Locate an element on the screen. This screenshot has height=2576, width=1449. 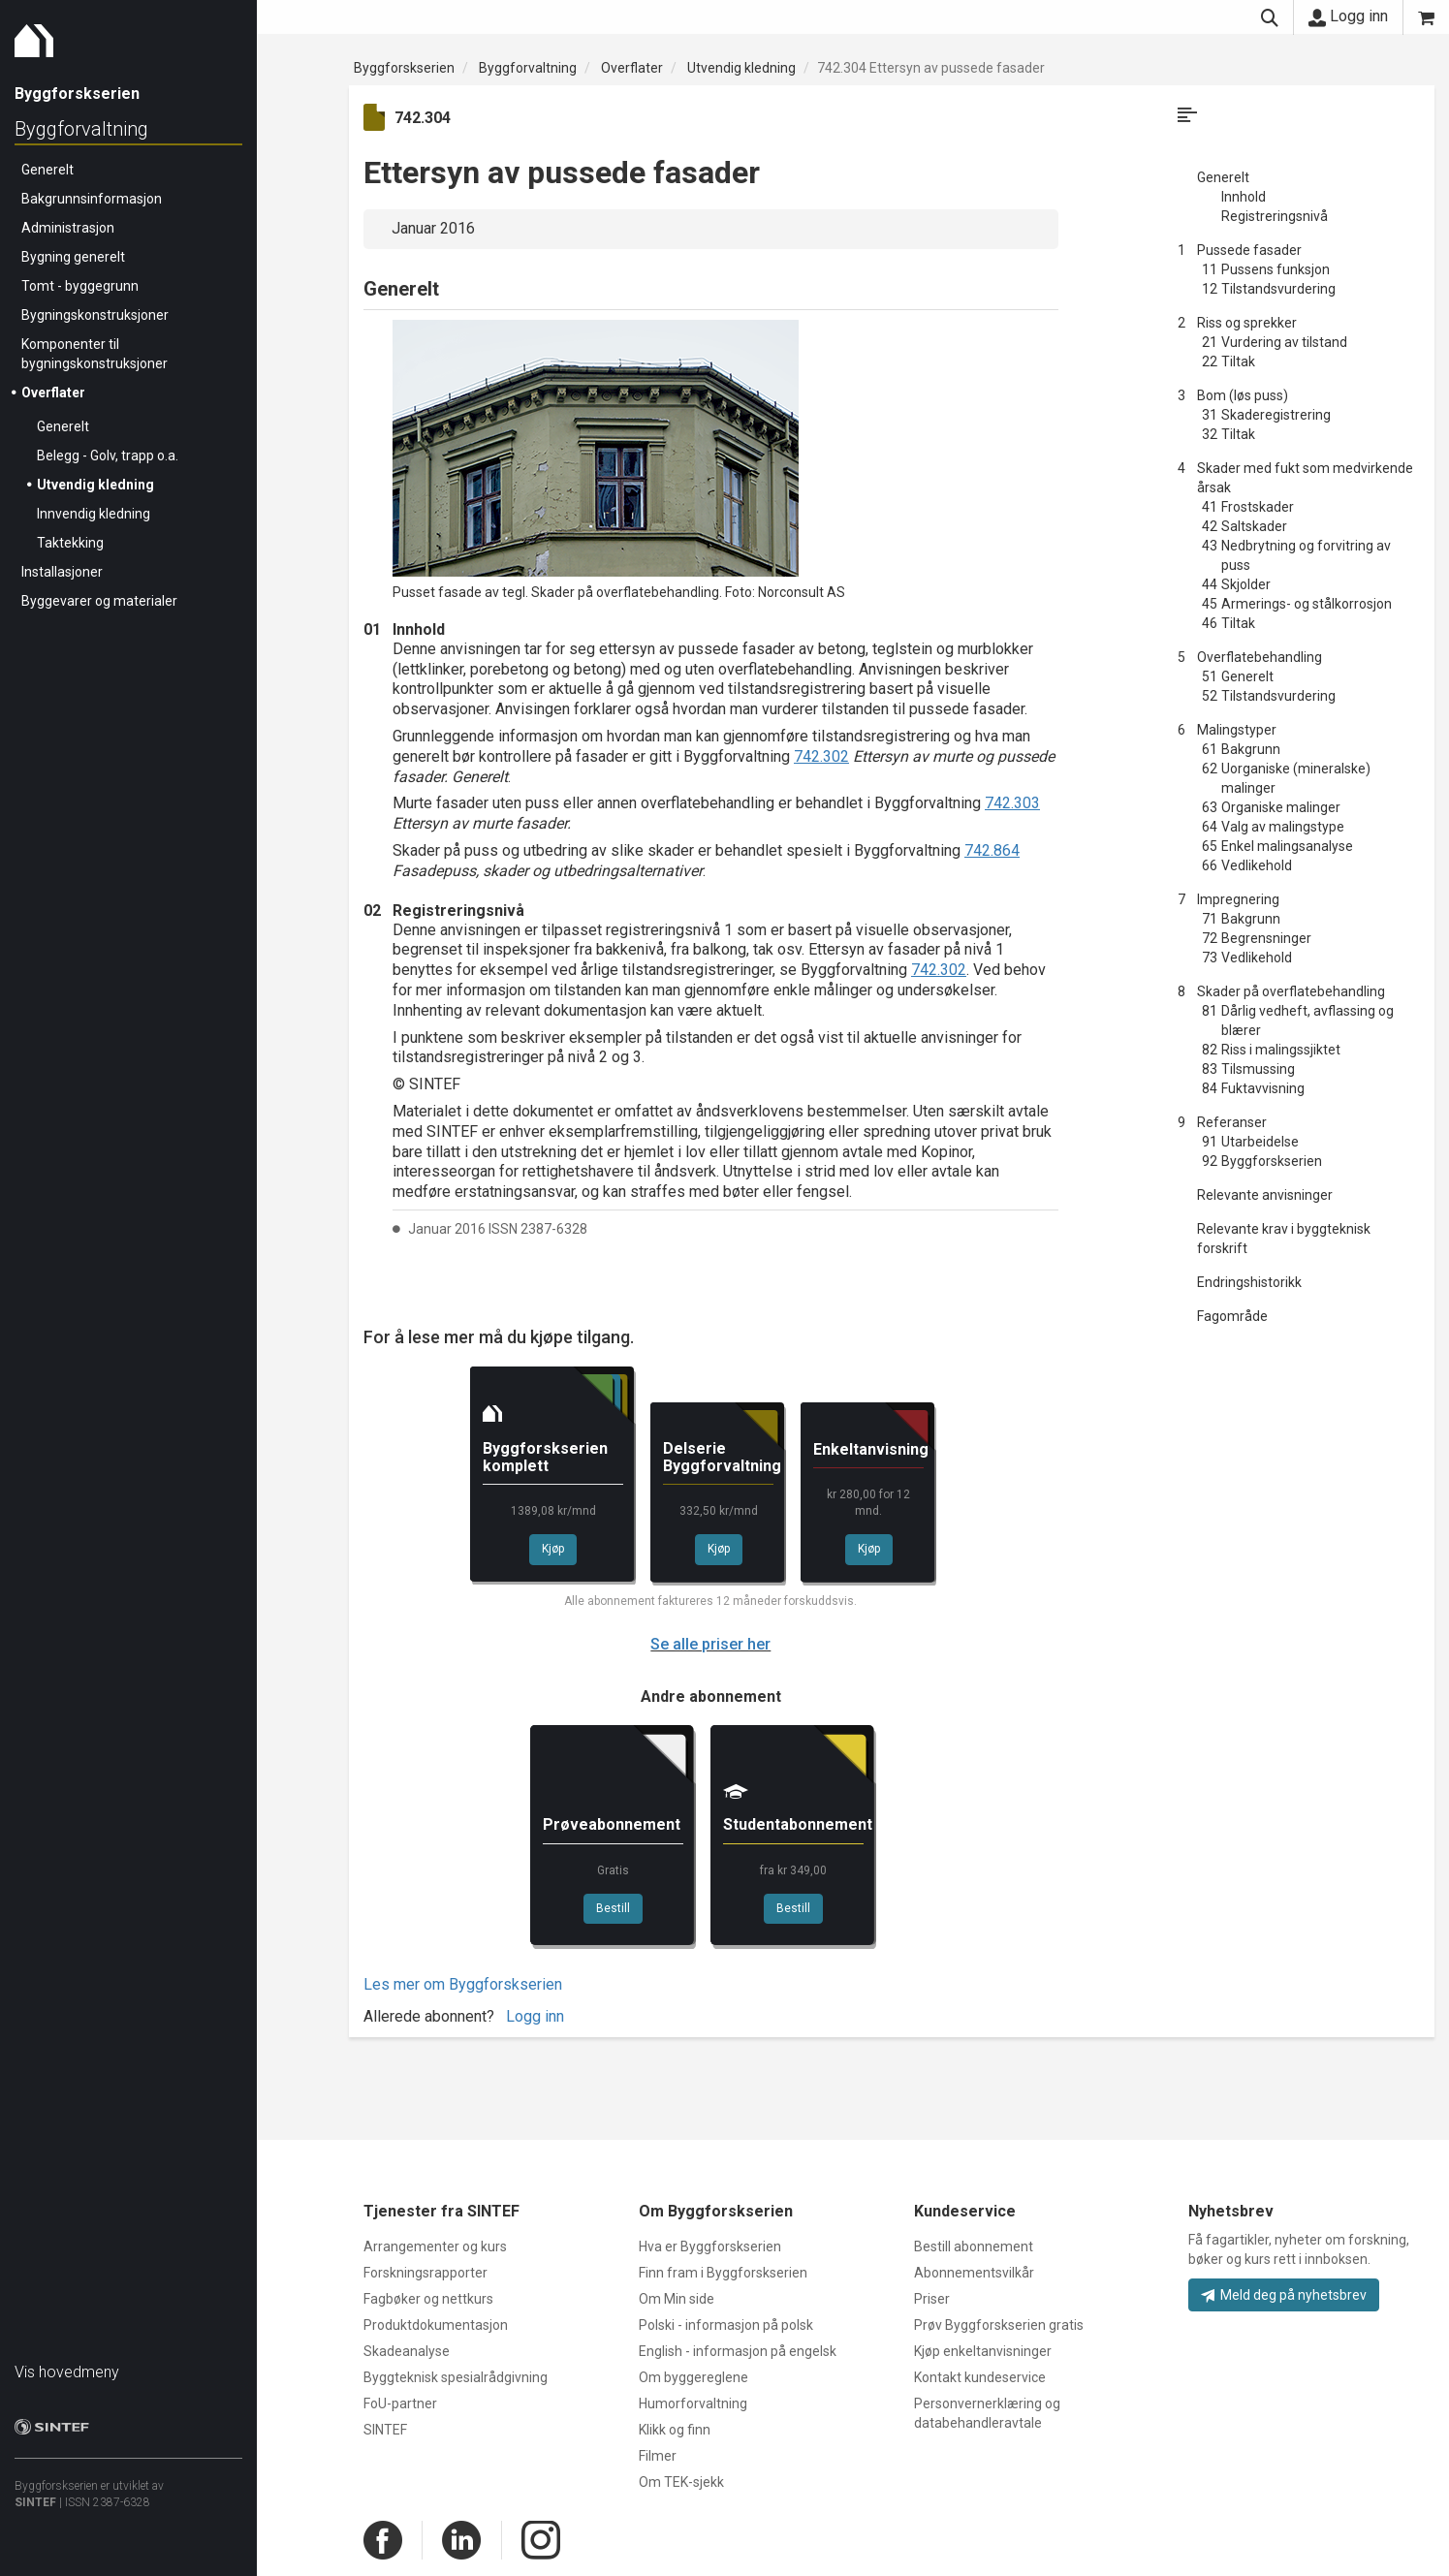
Fagbøker og nettkurs is located at coordinates (428, 2299).